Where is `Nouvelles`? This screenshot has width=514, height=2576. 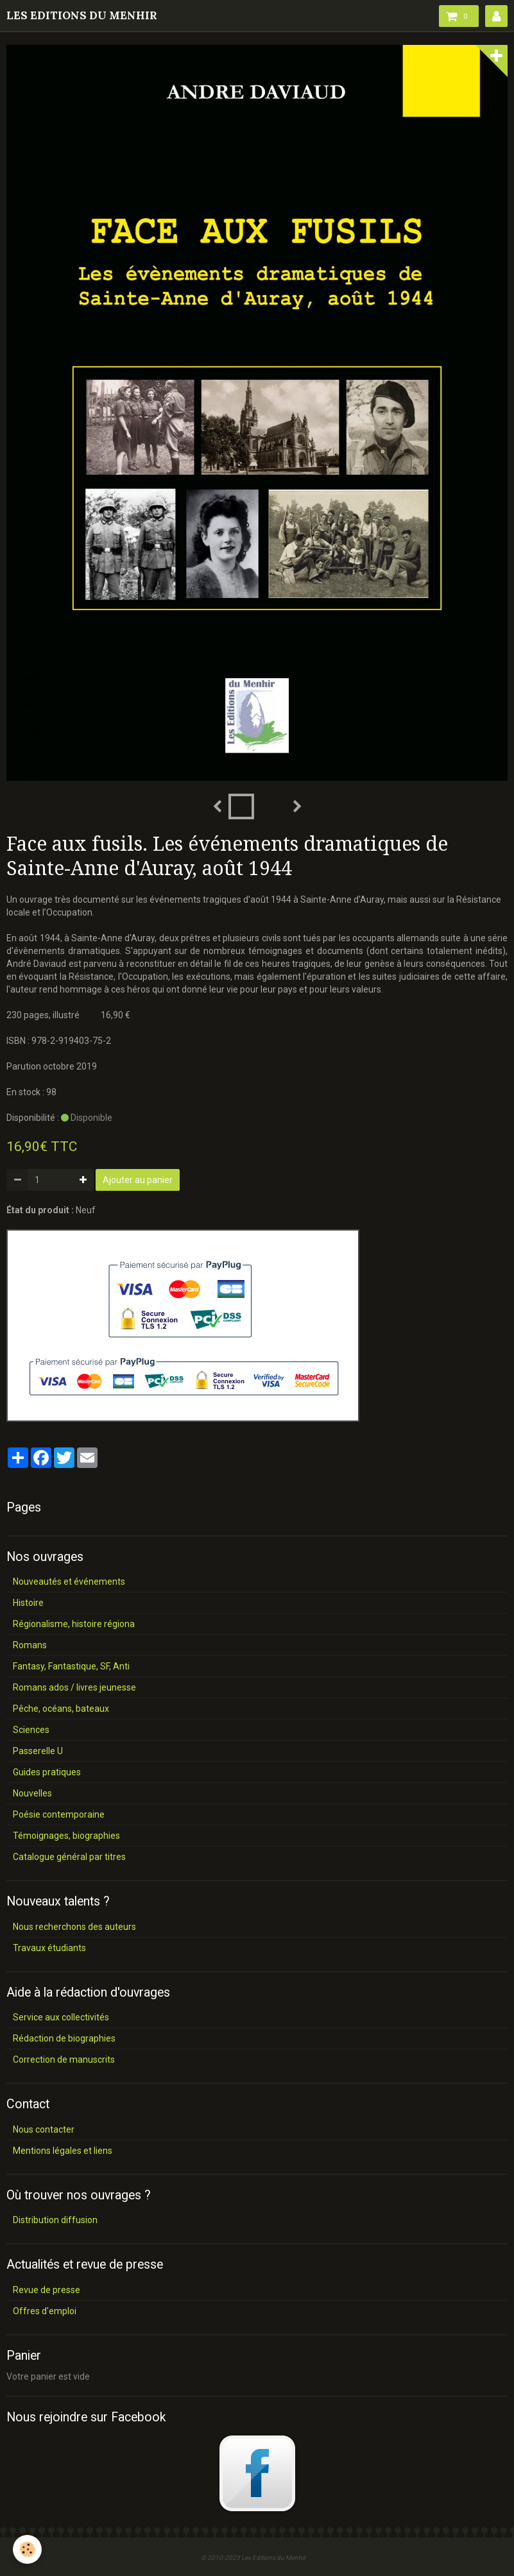
Nouvelles is located at coordinates (32, 1793).